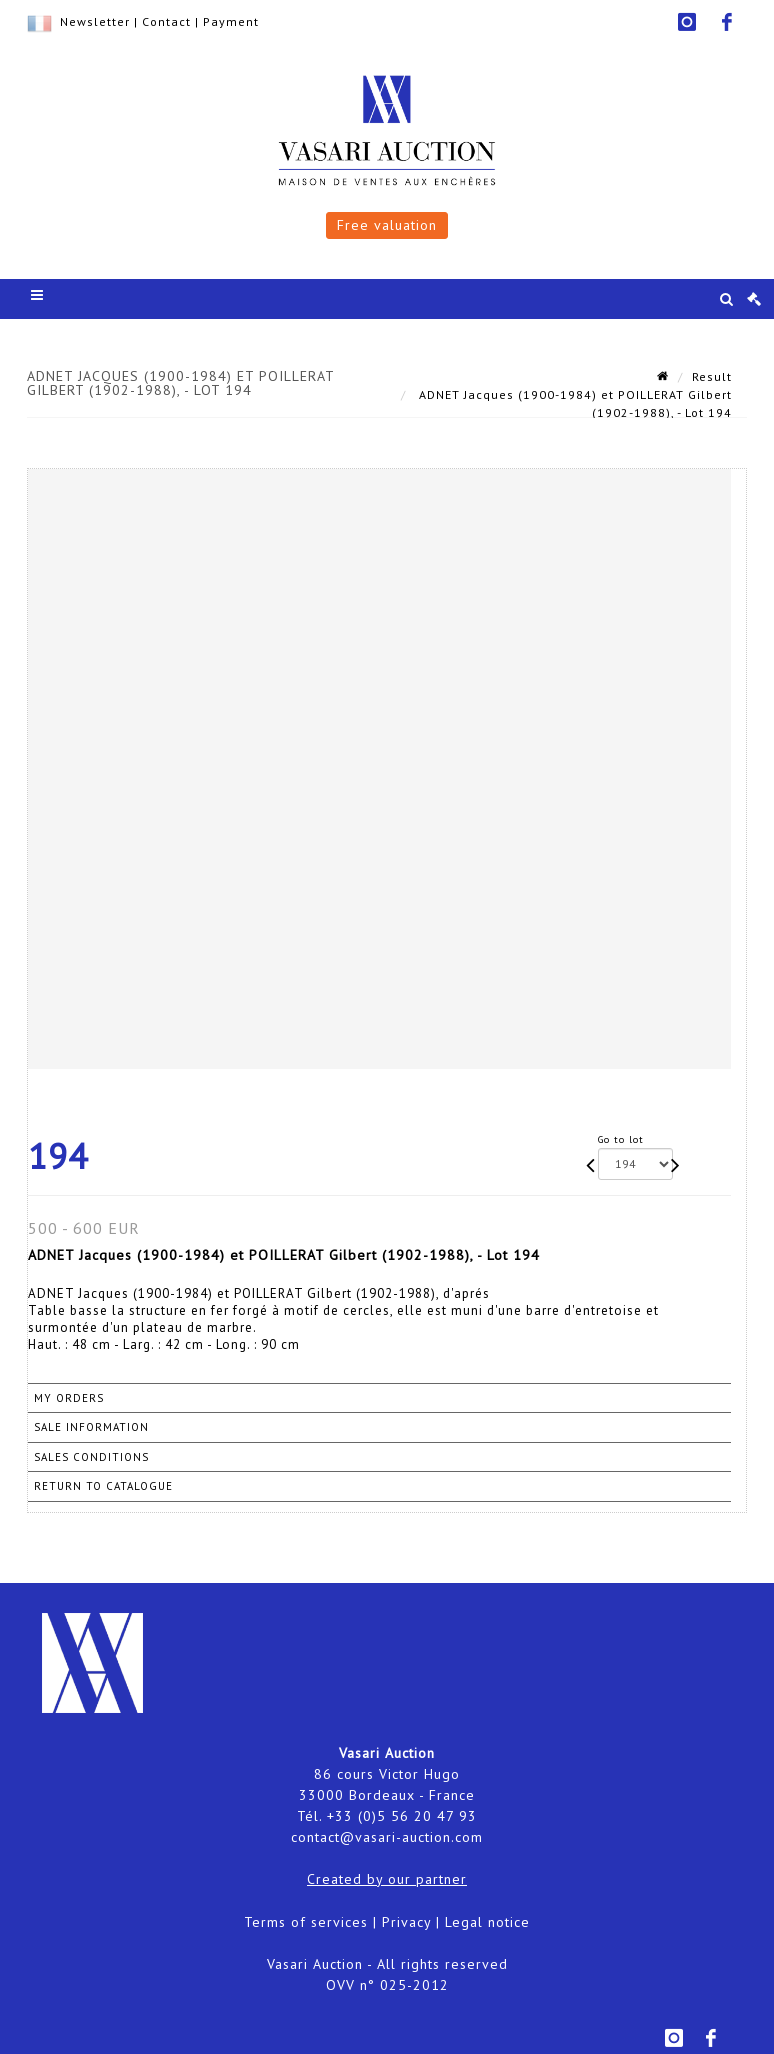 Image resolution: width=774 pixels, height=2054 pixels. What do you see at coordinates (166, 21) in the screenshot?
I see `Contact` at bounding box center [166, 21].